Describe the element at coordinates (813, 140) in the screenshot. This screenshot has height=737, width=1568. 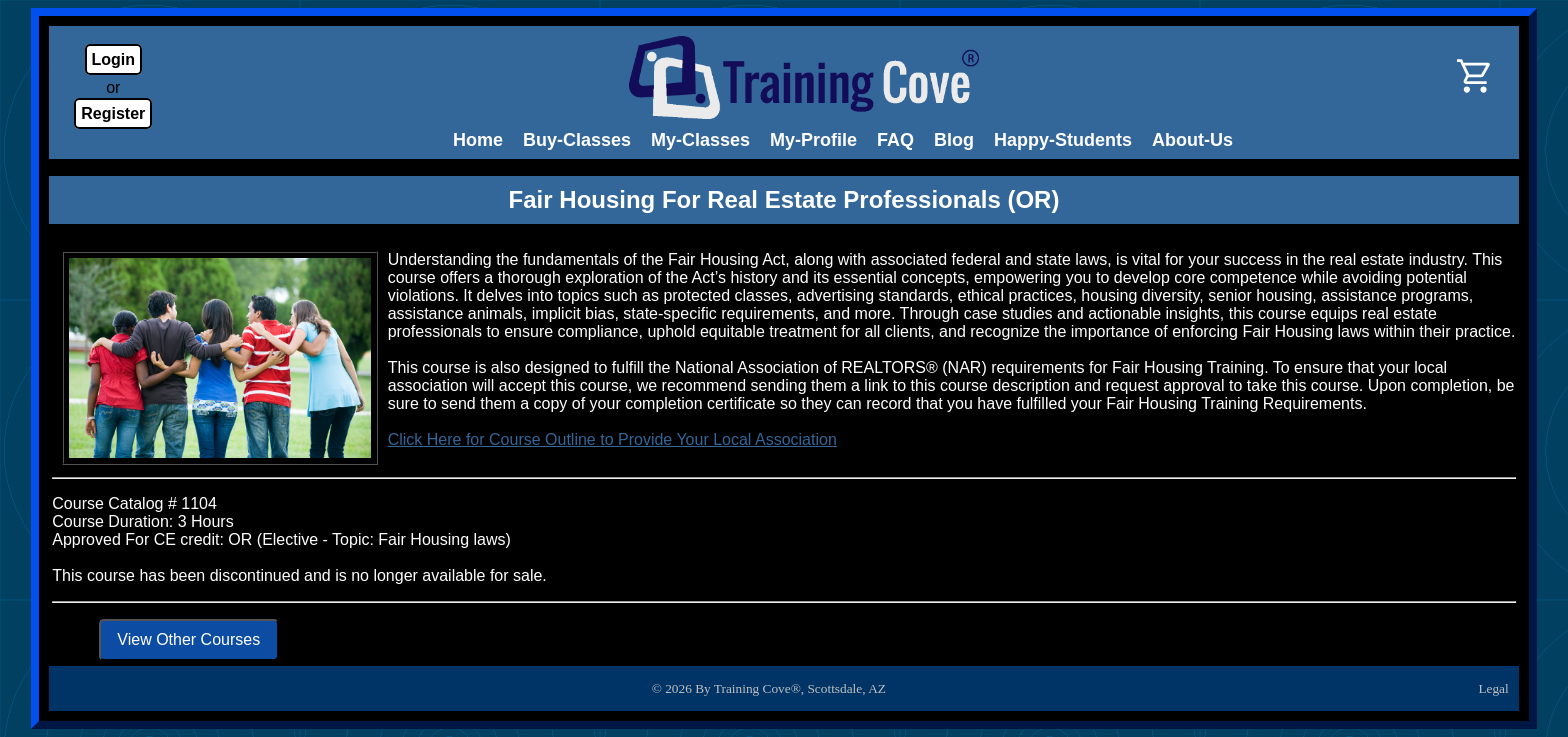
I see `My-Profile` at that location.